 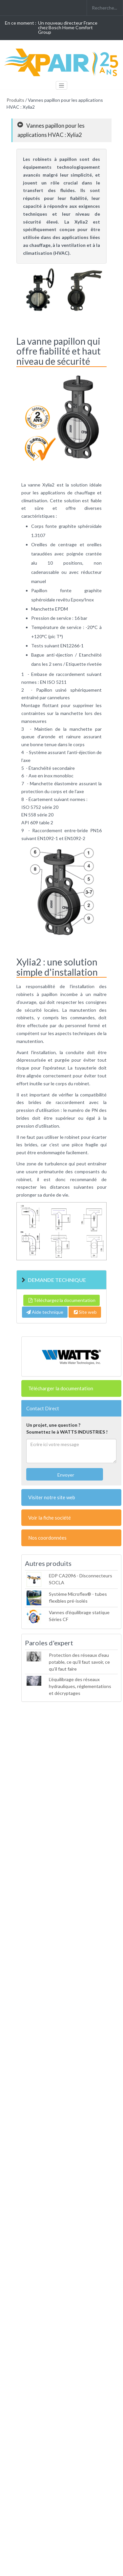 What do you see at coordinates (44, 1312) in the screenshot?
I see `Aide technique` at bounding box center [44, 1312].